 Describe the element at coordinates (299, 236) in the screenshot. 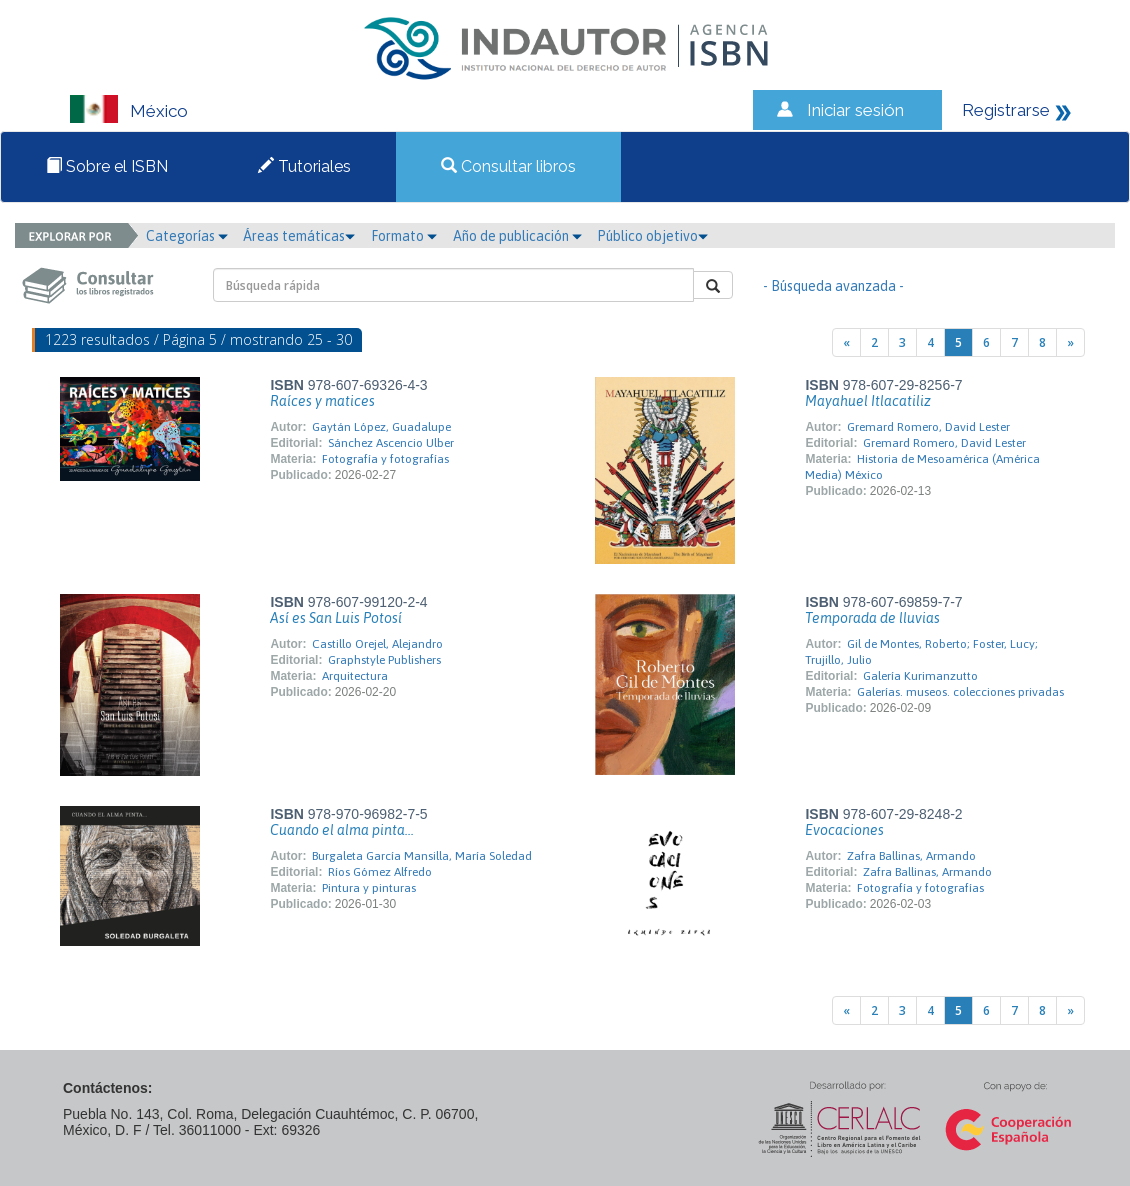

I see `Áreas temáticas` at that location.